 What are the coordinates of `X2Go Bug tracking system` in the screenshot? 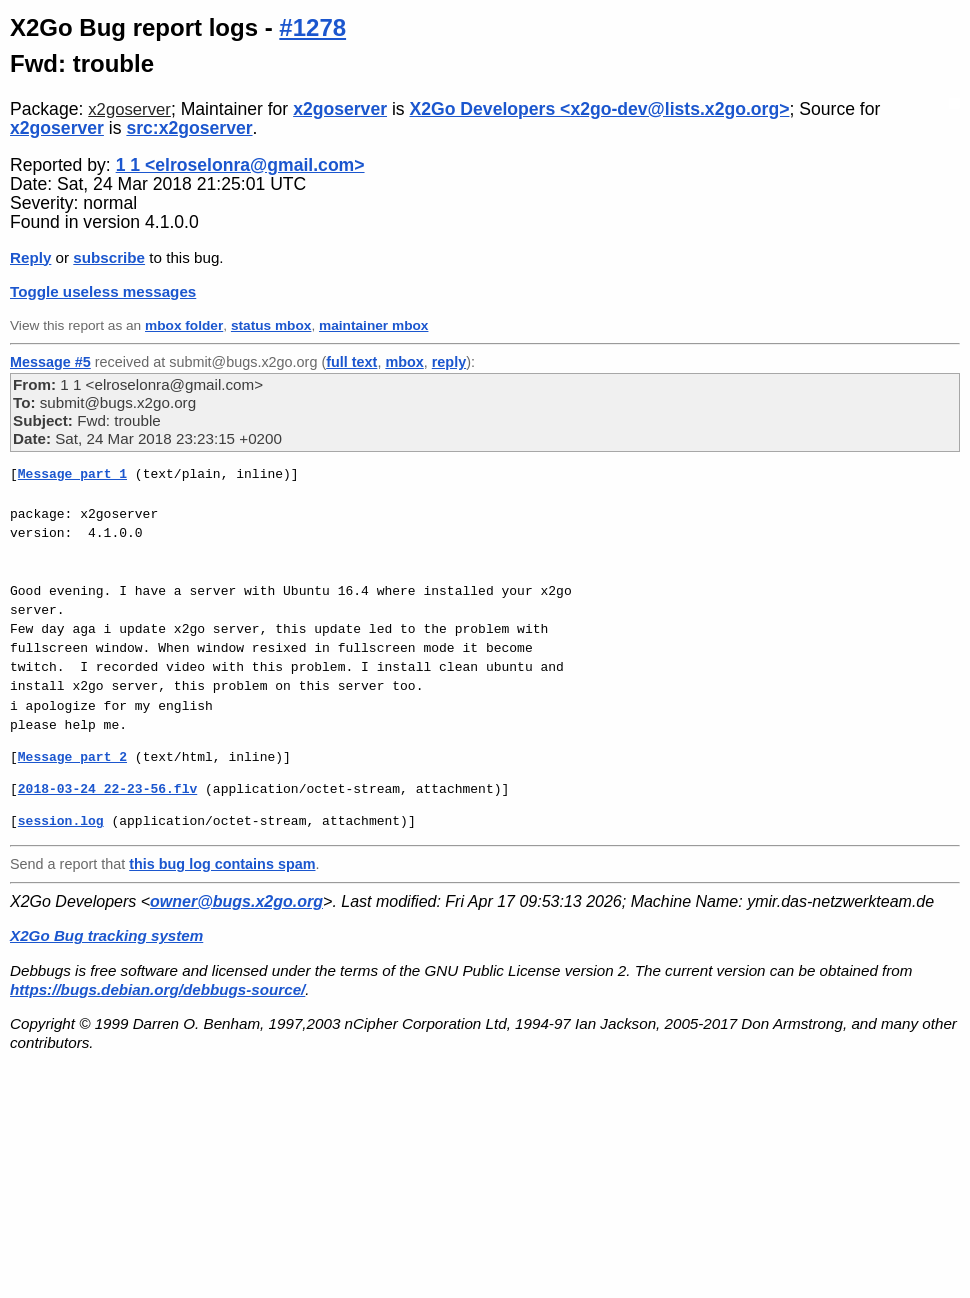 It's located at (106, 935).